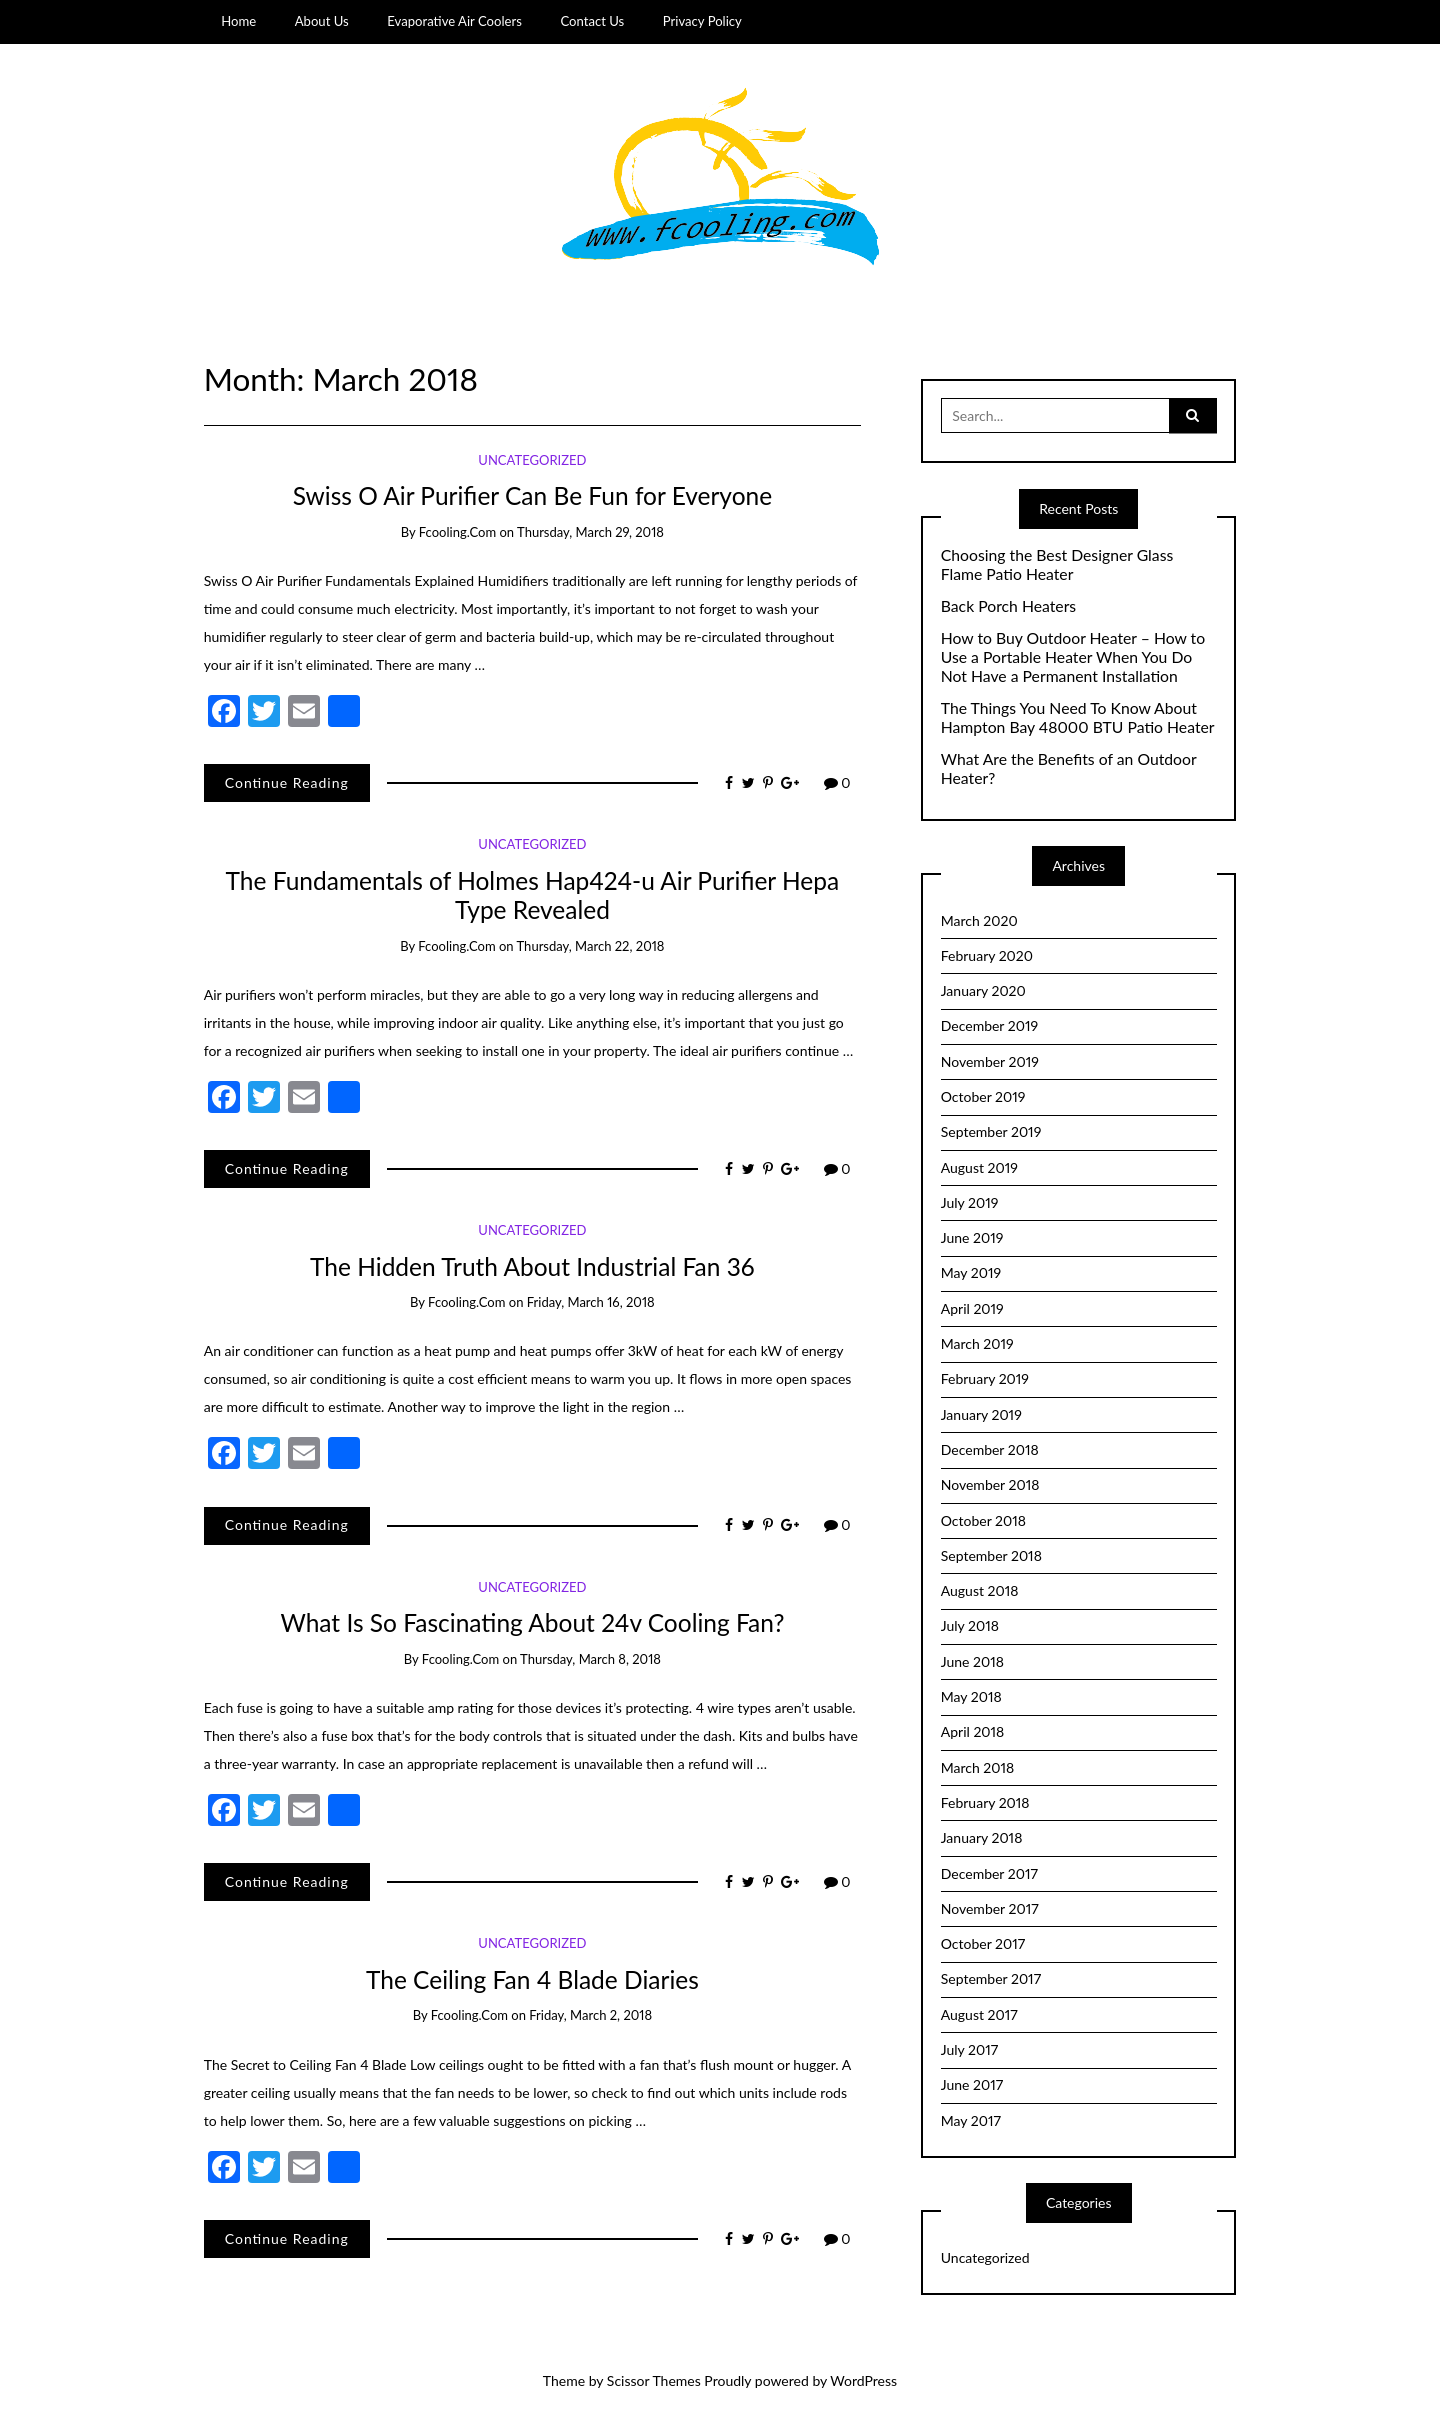 This screenshot has height=2417, width=1440. What do you see at coordinates (990, 1061) in the screenshot?
I see `November 2019` at bounding box center [990, 1061].